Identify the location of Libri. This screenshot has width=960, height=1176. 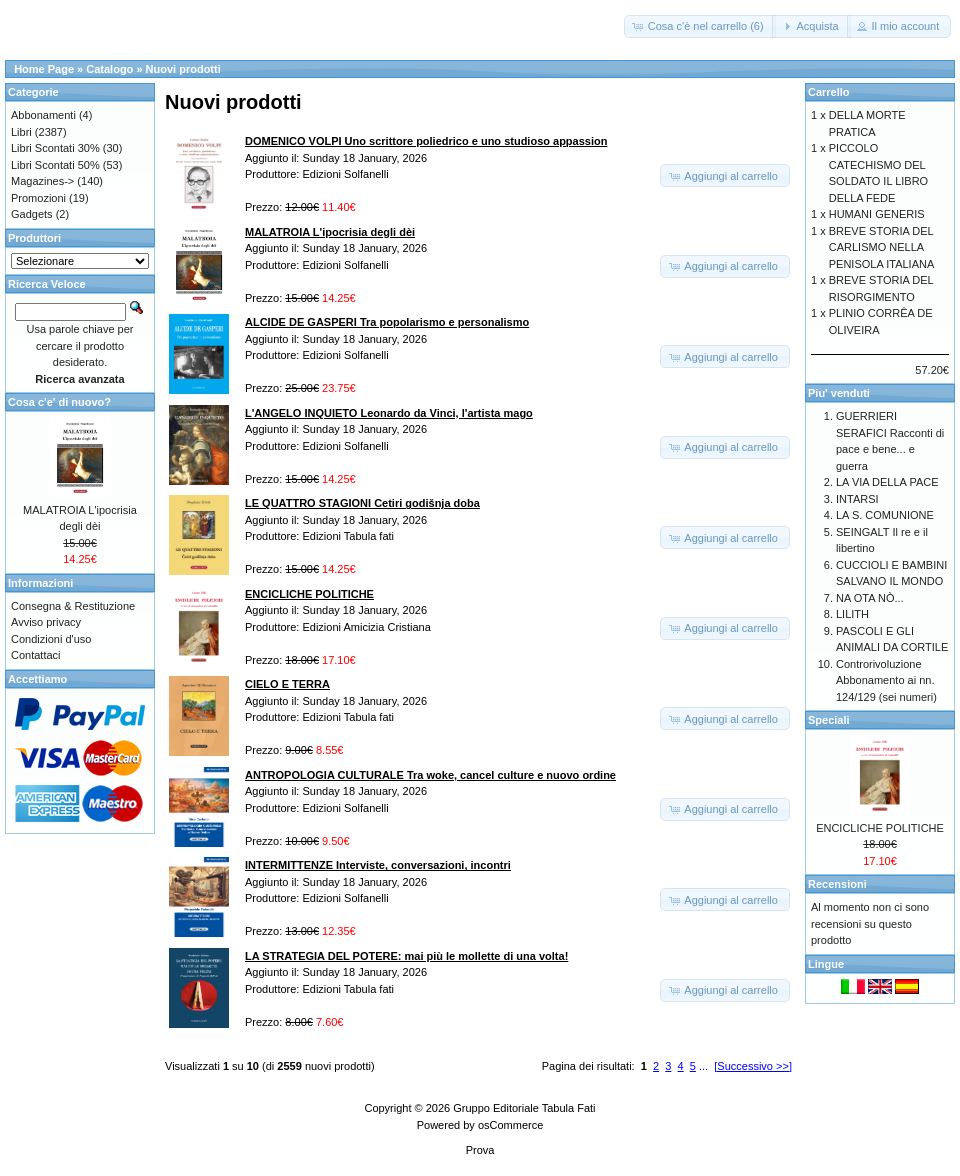
(21, 132).